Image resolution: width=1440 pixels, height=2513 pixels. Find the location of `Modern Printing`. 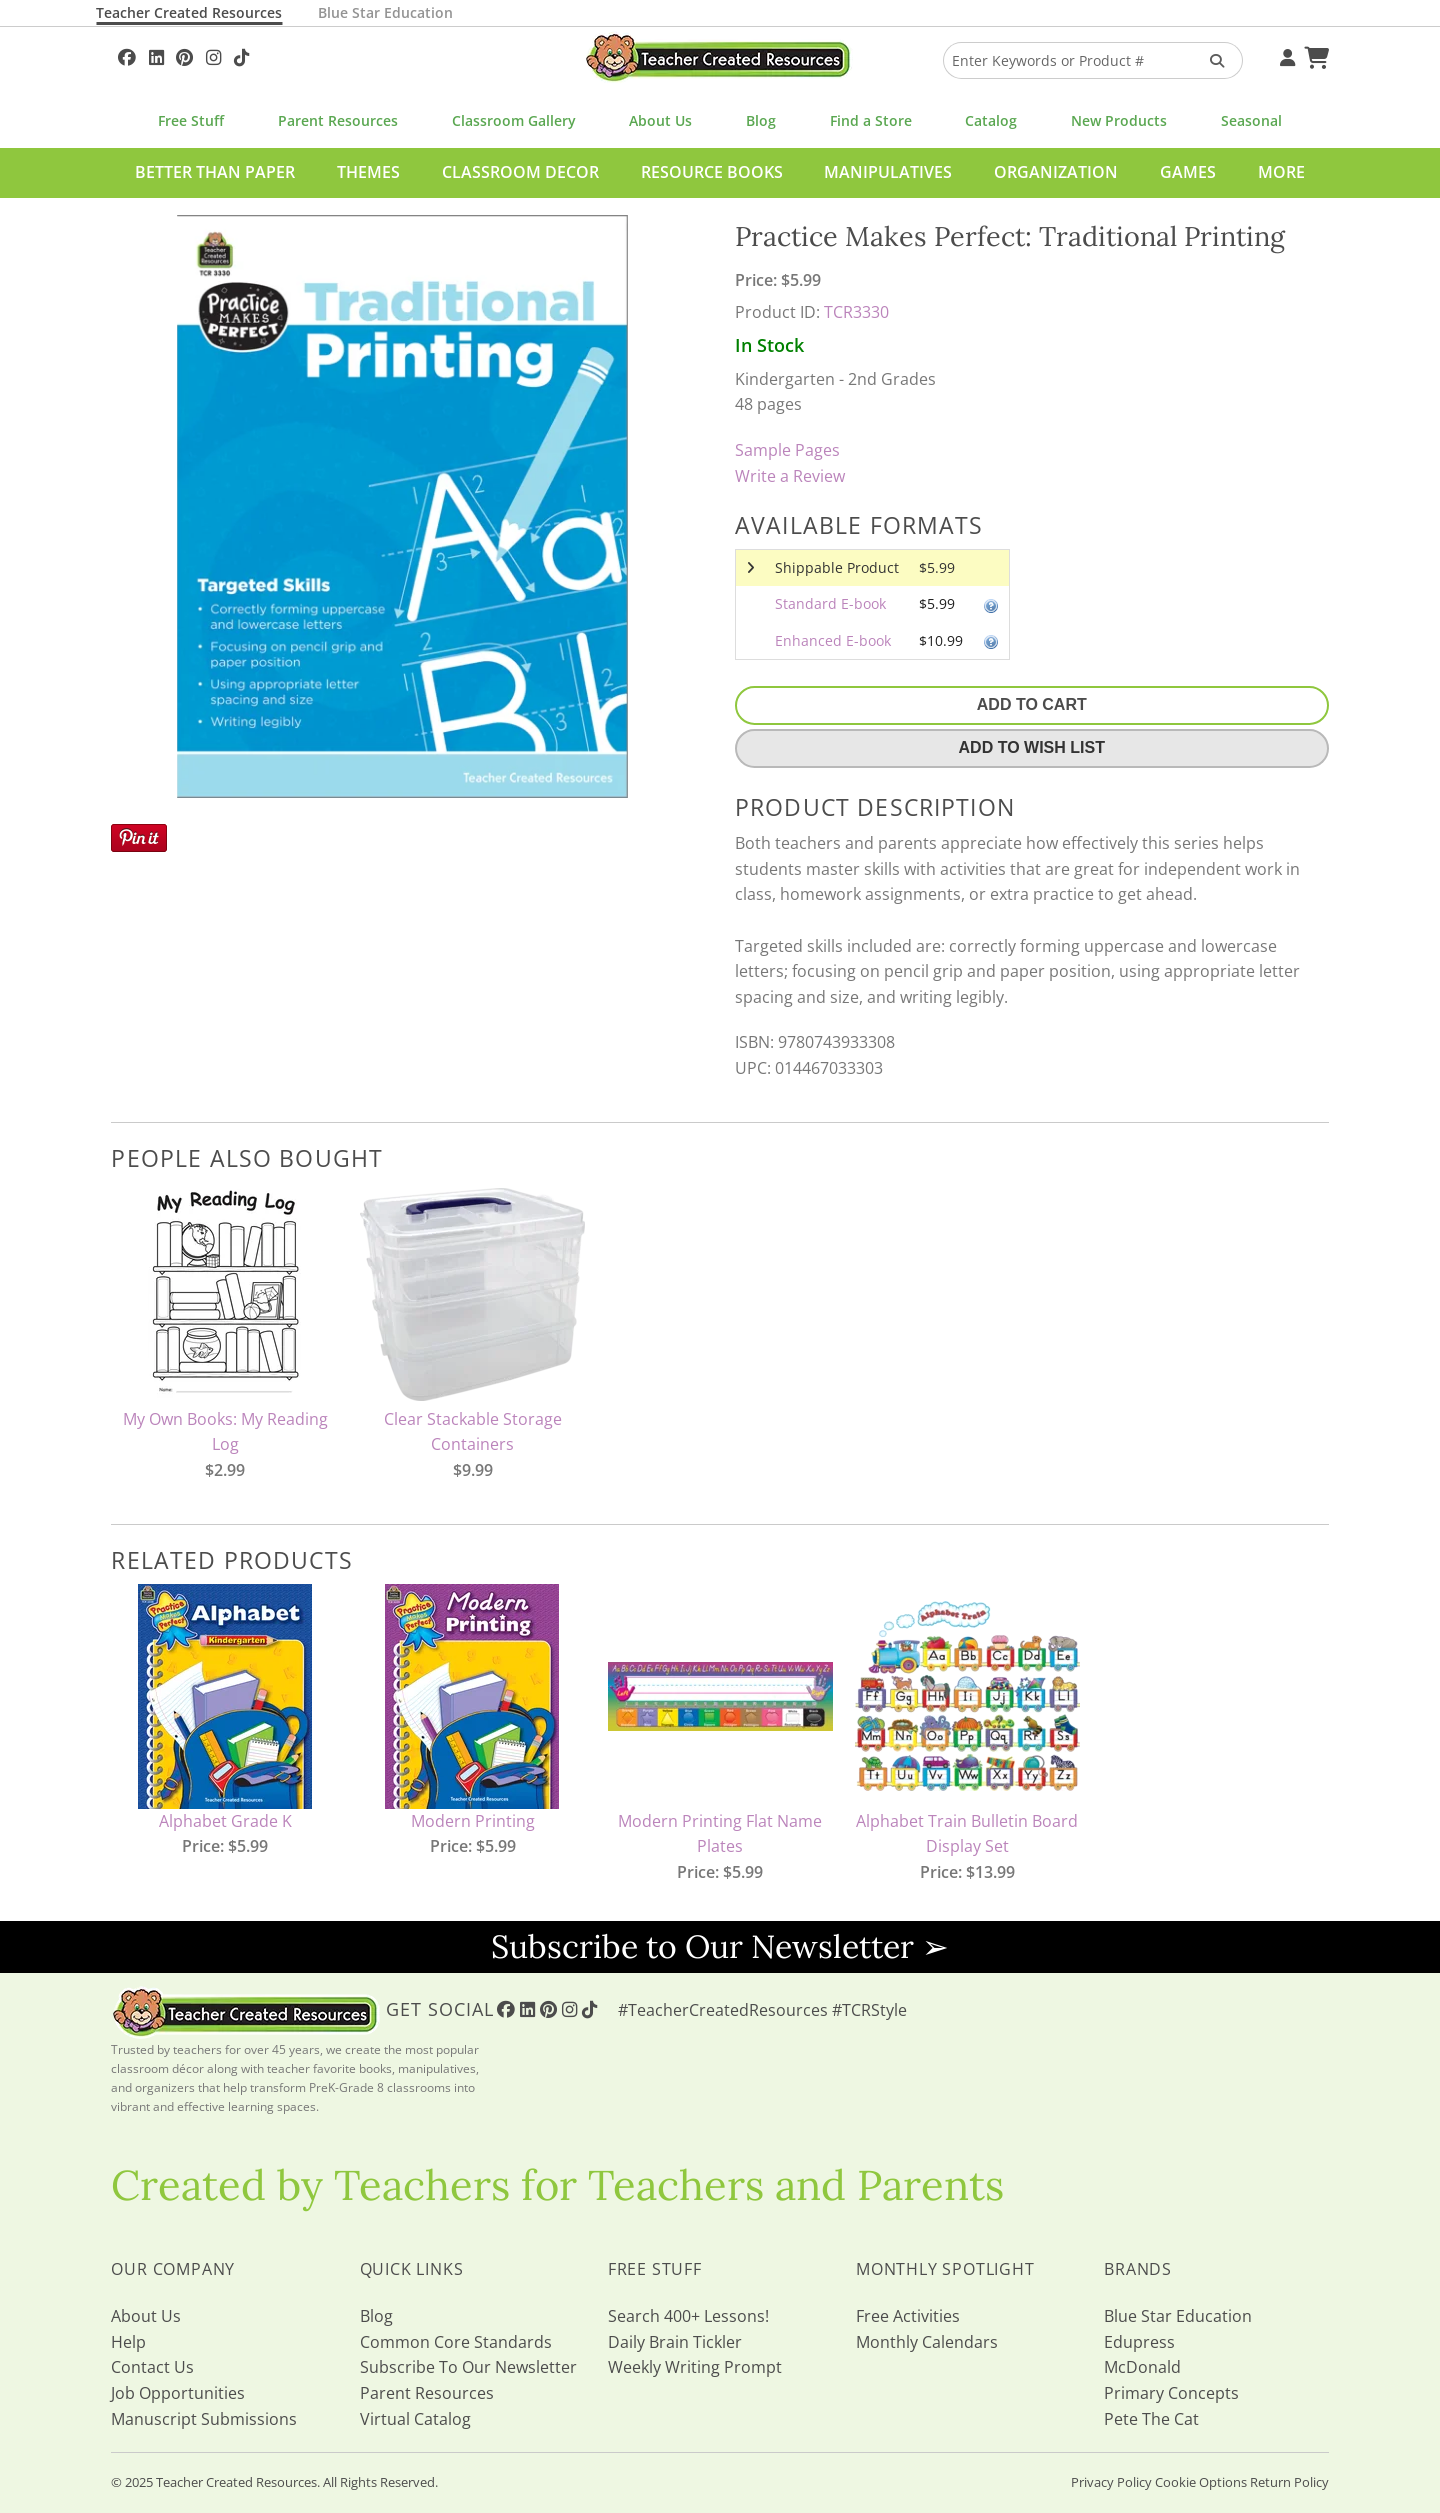

Modern Printing is located at coordinates (473, 1821).